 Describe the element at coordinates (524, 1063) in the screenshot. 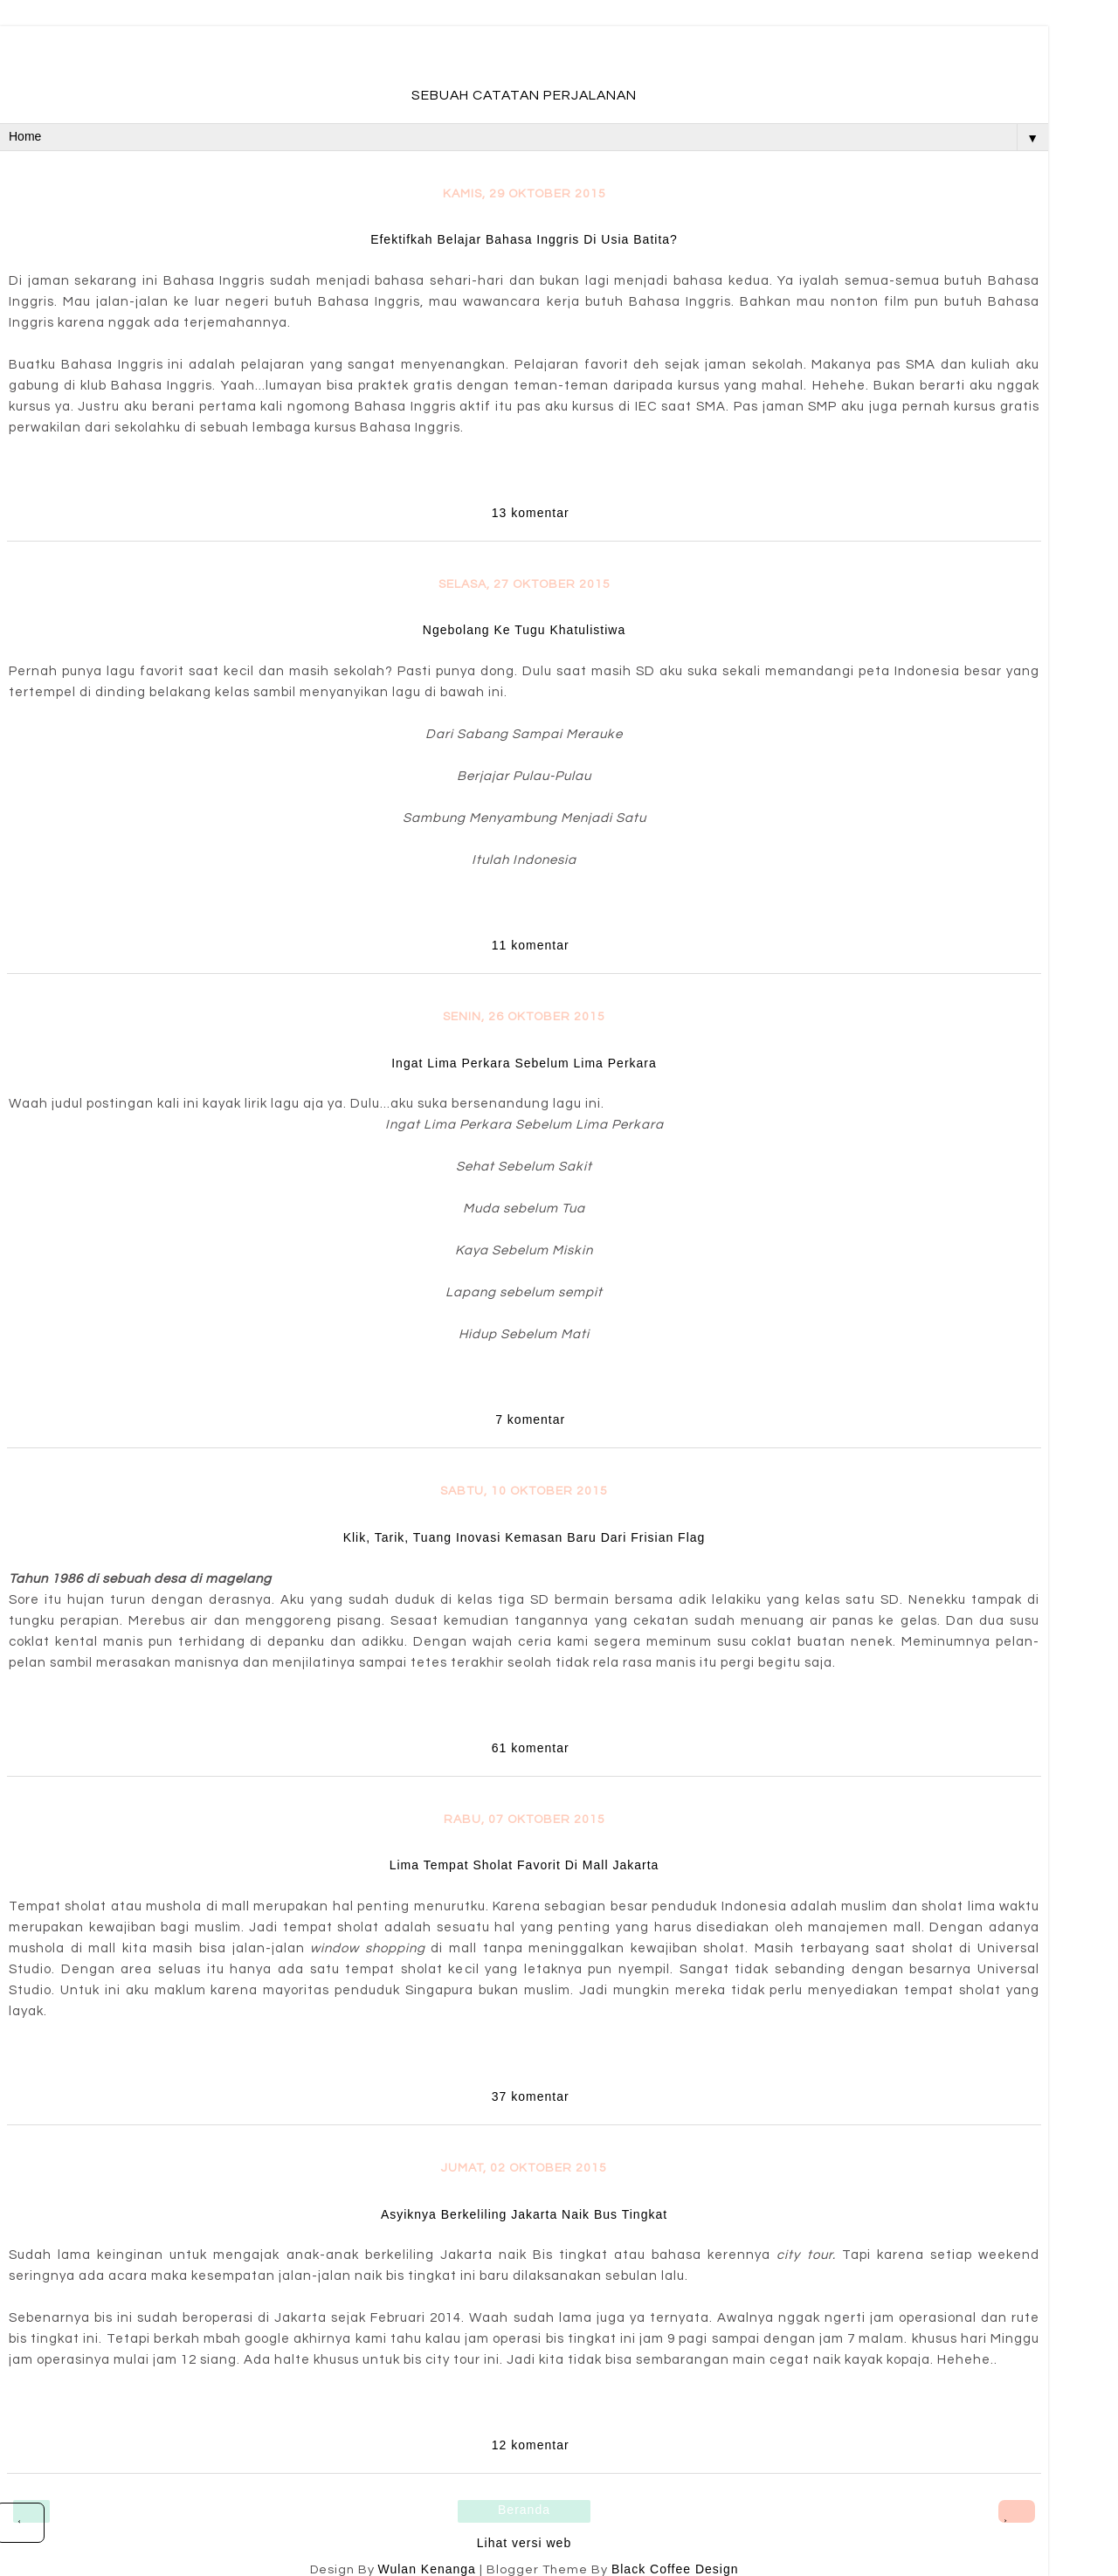

I see `Ingat Lima Perkara Sebelum Lima Perkara` at that location.